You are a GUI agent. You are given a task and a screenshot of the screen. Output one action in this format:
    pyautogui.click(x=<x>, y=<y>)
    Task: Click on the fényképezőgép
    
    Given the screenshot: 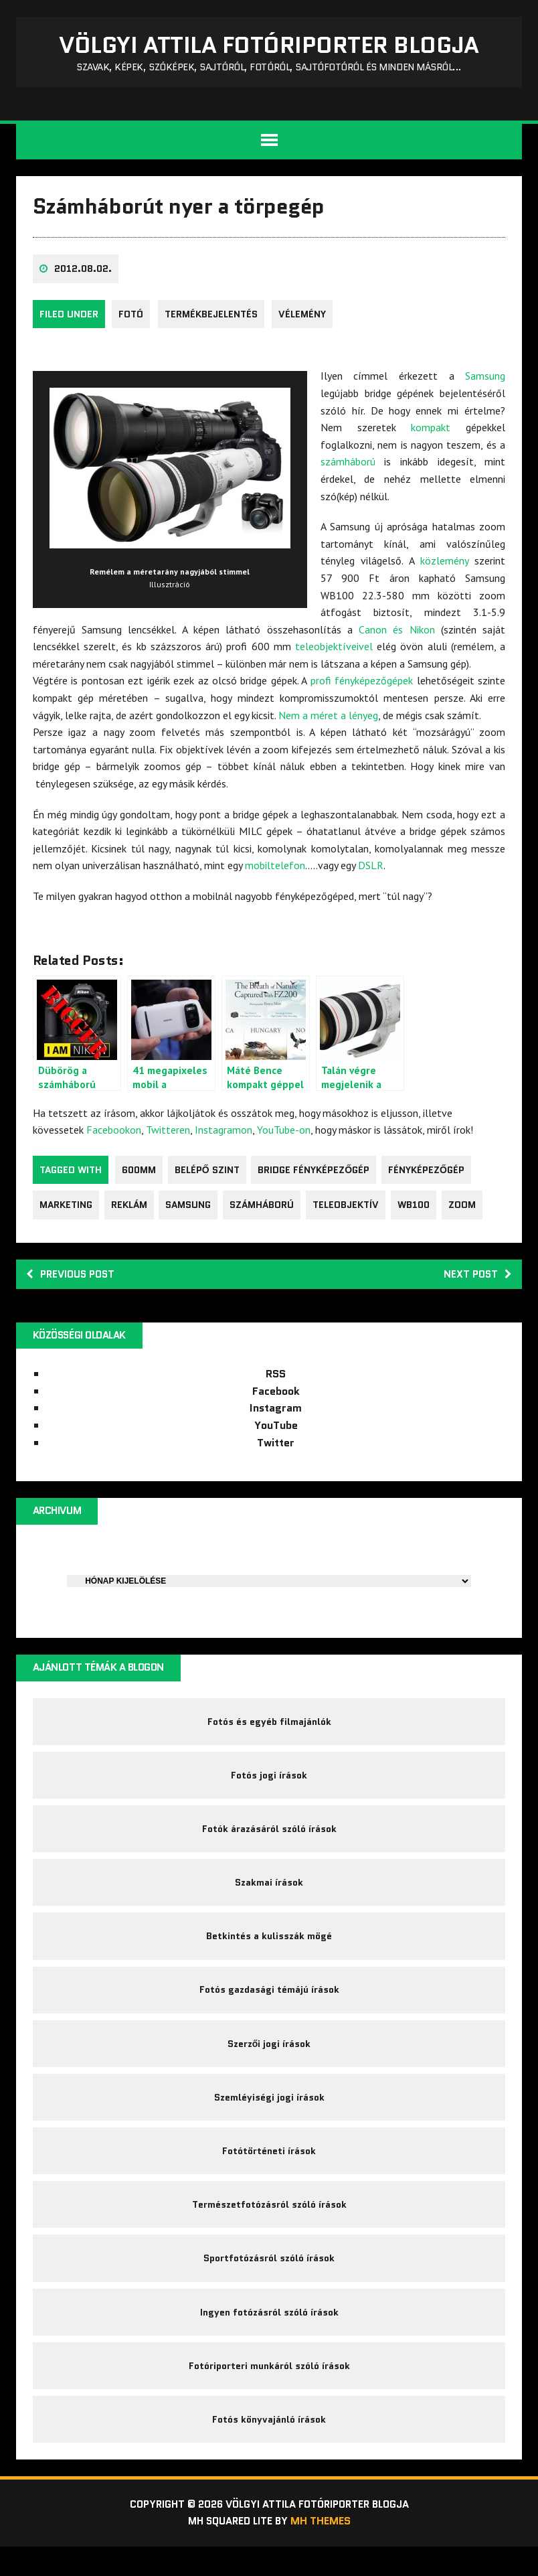 What is the action you would take?
    pyautogui.click(x=431, y=1174)
    